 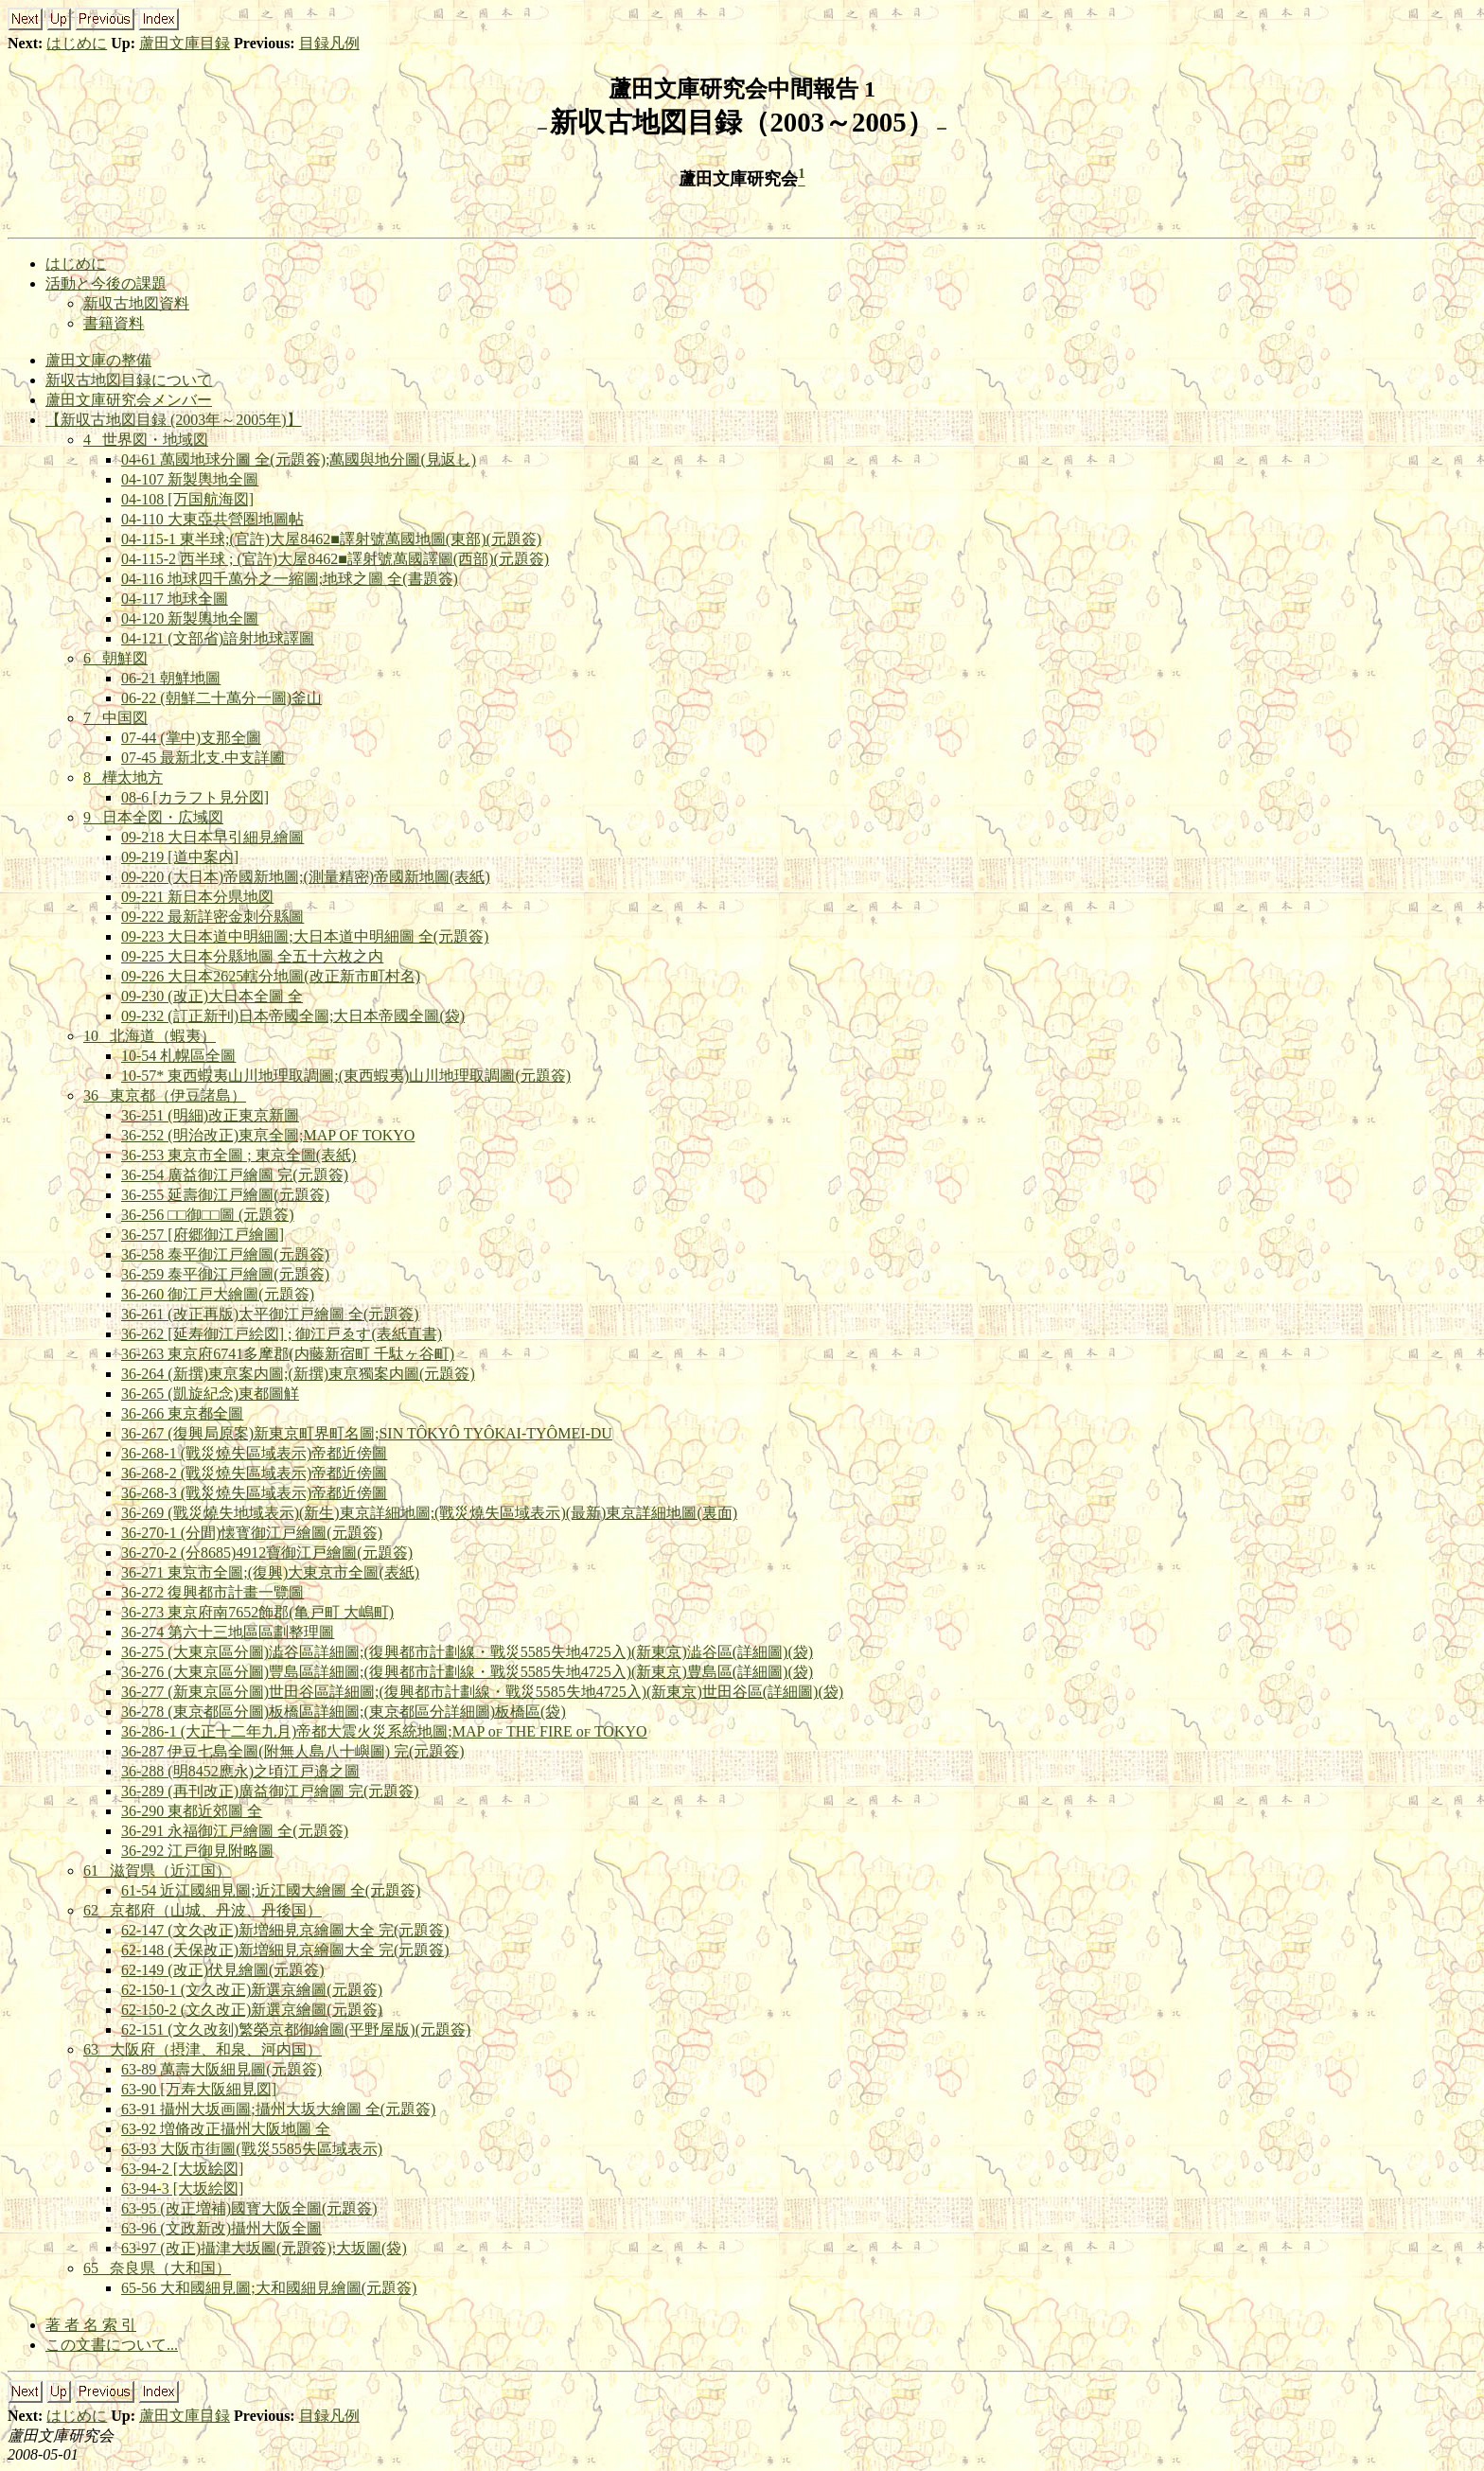 What do you see at coordinates (98, 360) in the screenshot?
I see `蘆田文庫の整備` at bounding box center [98, 360].